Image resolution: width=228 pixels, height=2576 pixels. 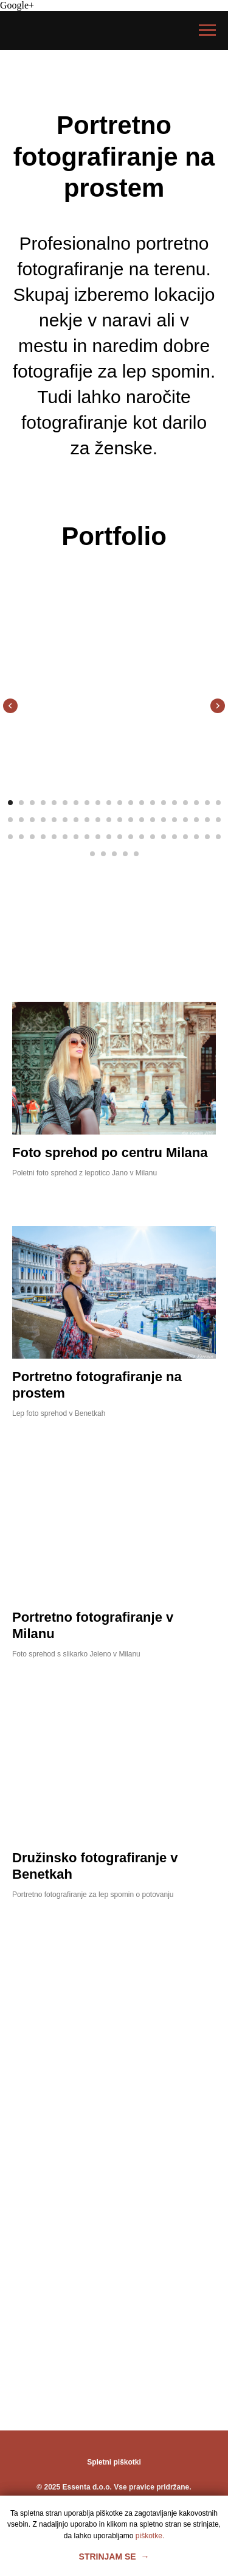 What do you see at coordinates (136, 853) in the screenshot?
I see `[Перейти к слайду 65]` at bounding box center [136, 853].